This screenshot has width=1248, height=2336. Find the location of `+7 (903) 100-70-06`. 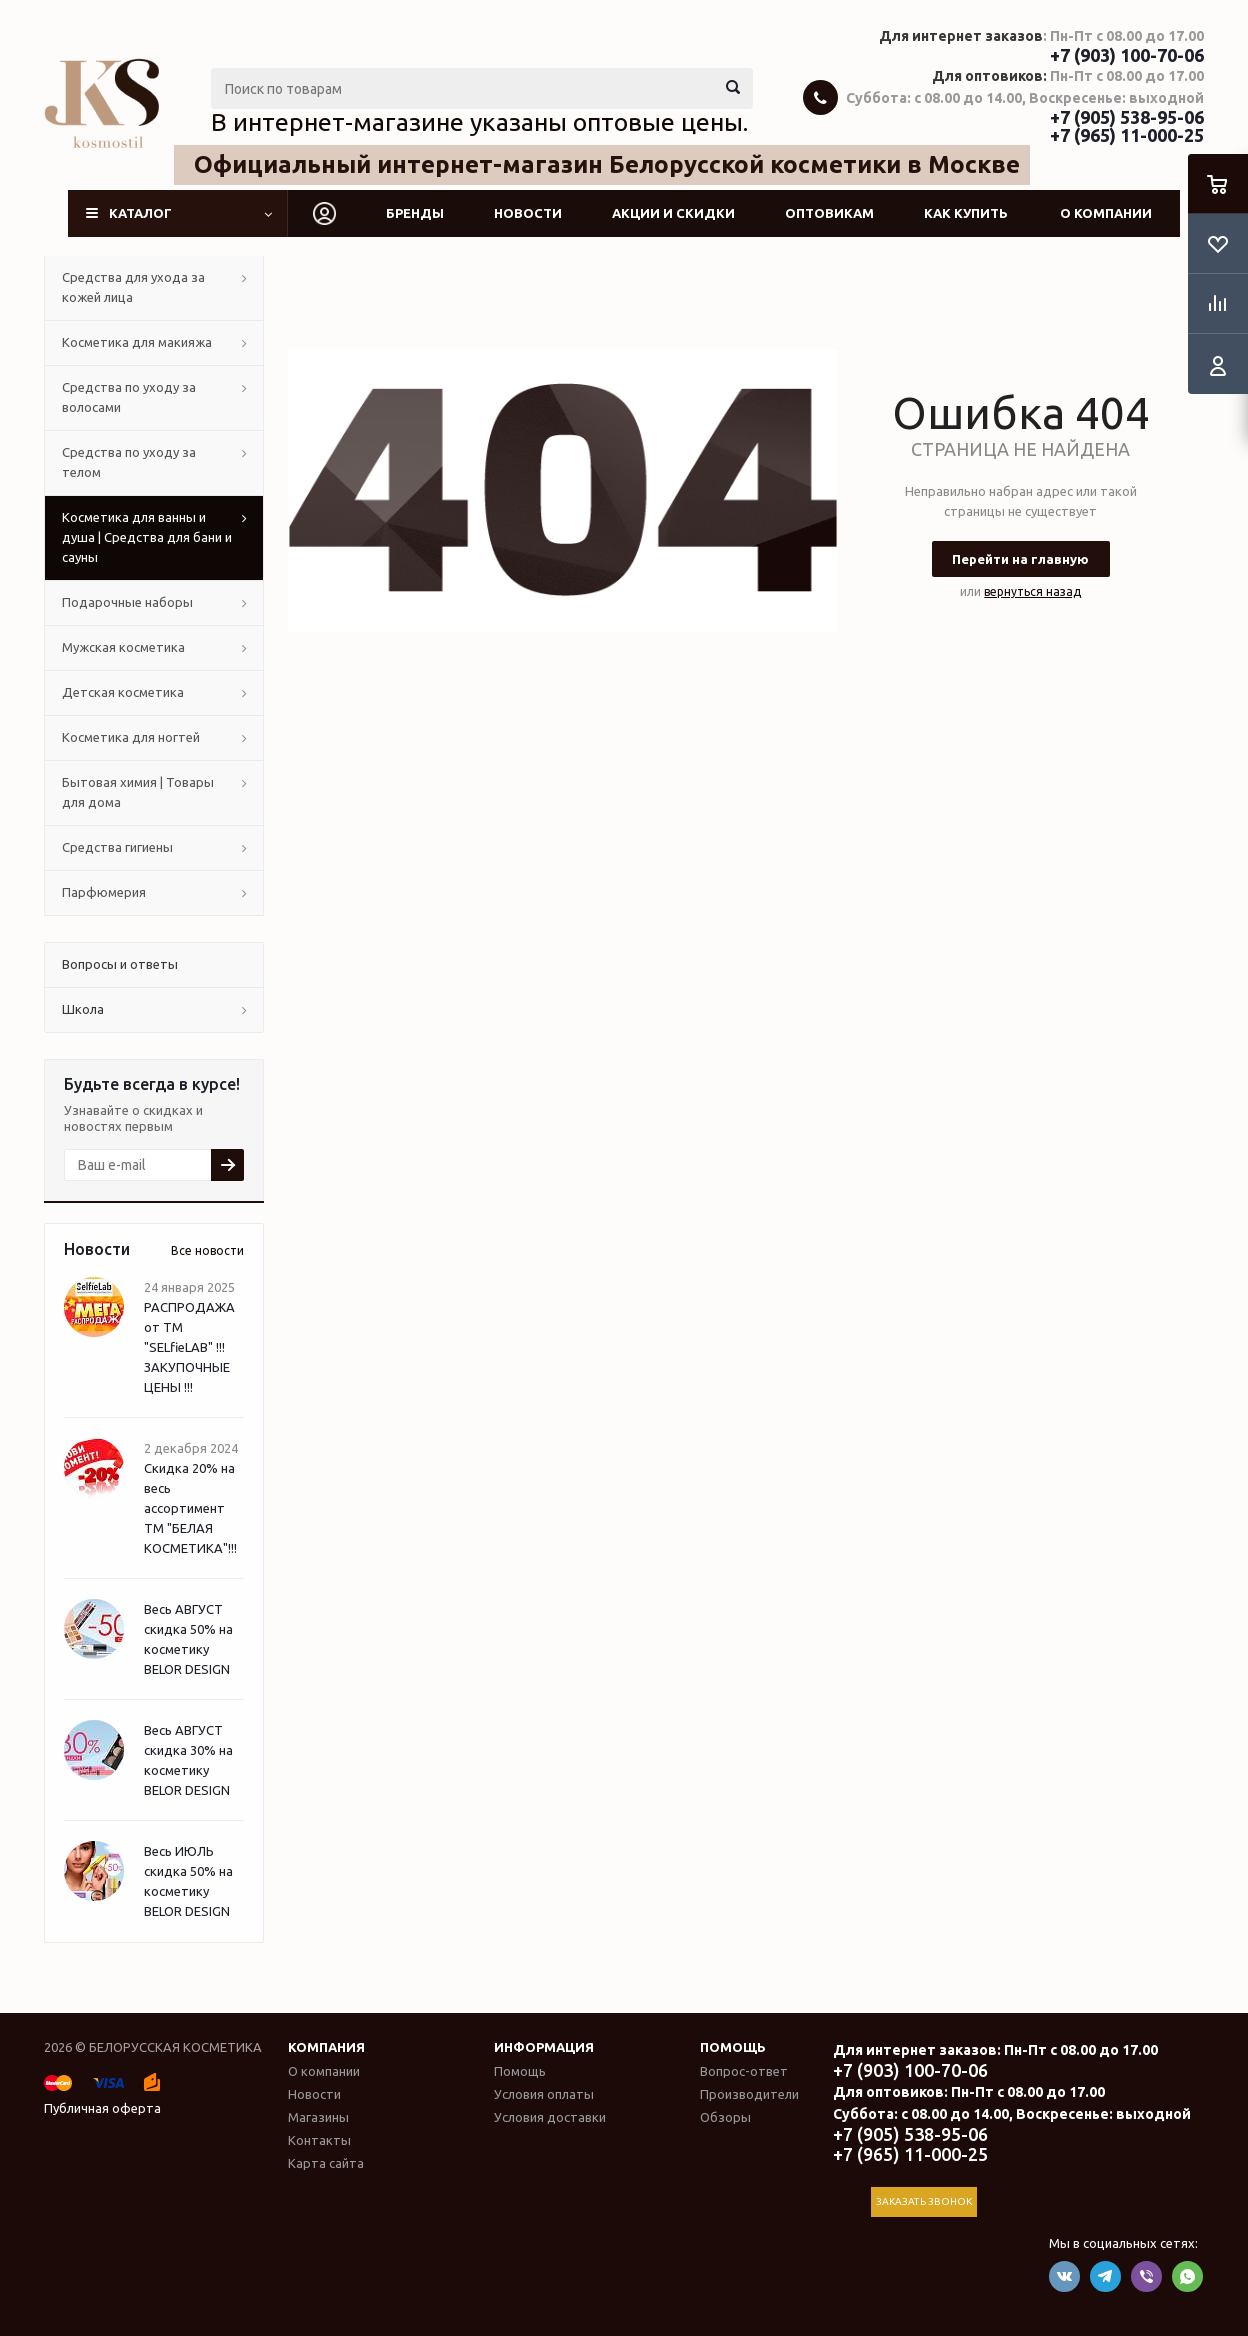

+7 (903) 100-70-06 is located at coordinates (1127, 55).